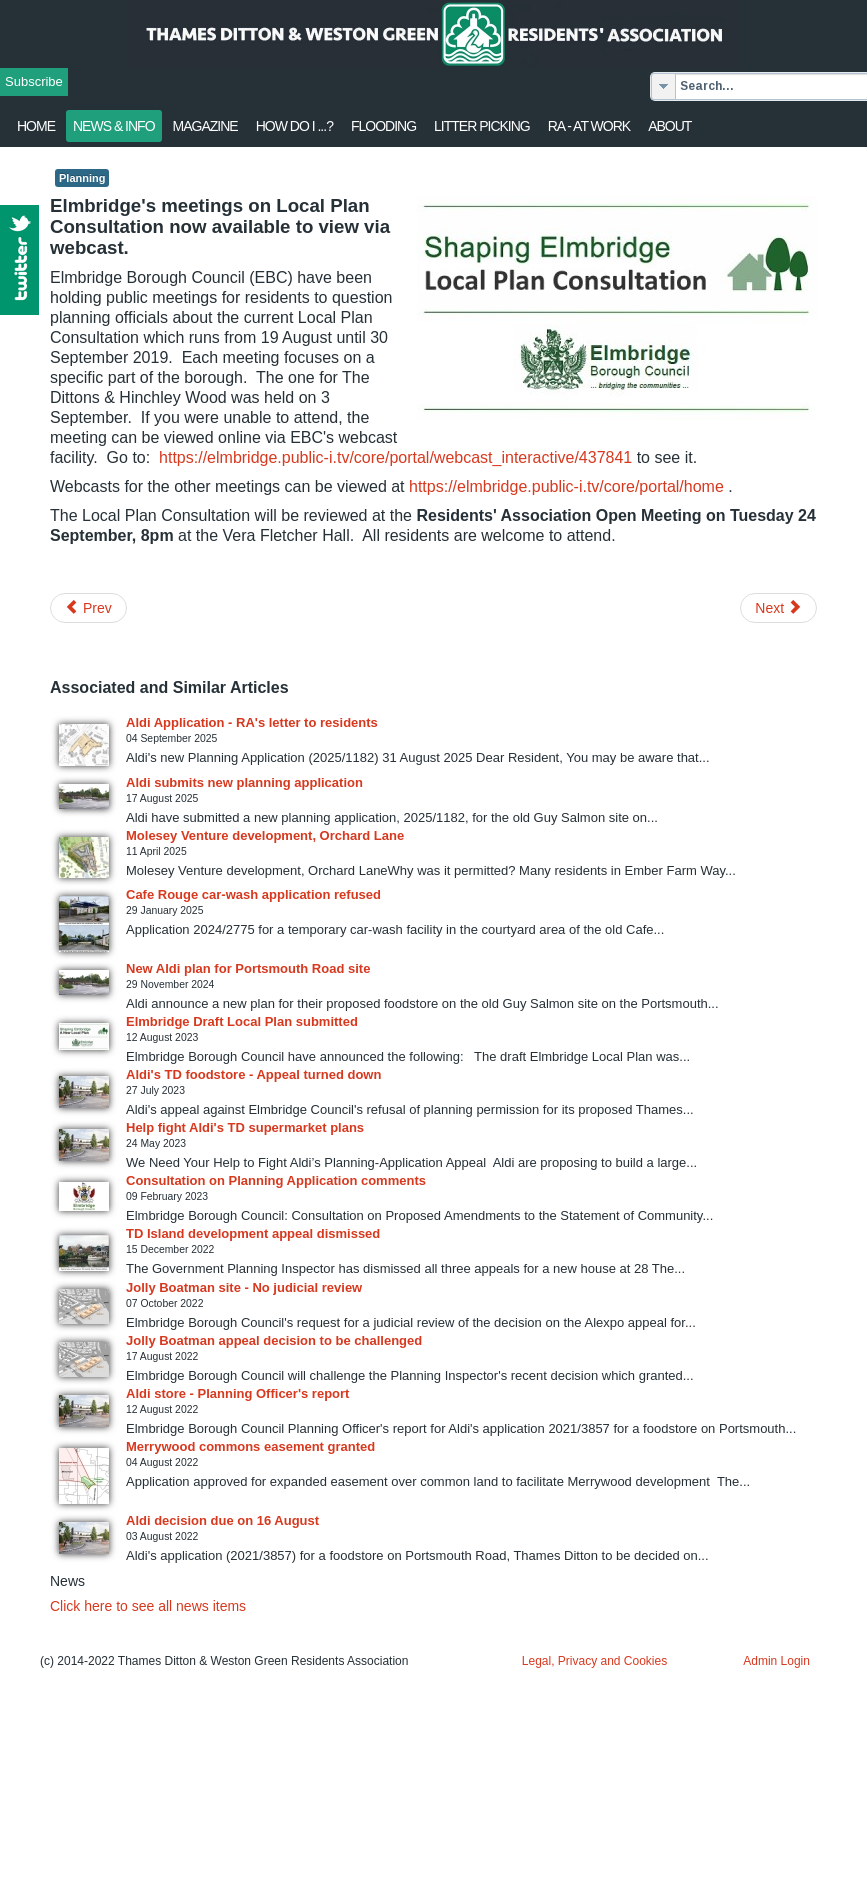  What do you see at coordinates (34, 81) in the screenshot?
I see `Subscribe` at bounding box center [34, 81].